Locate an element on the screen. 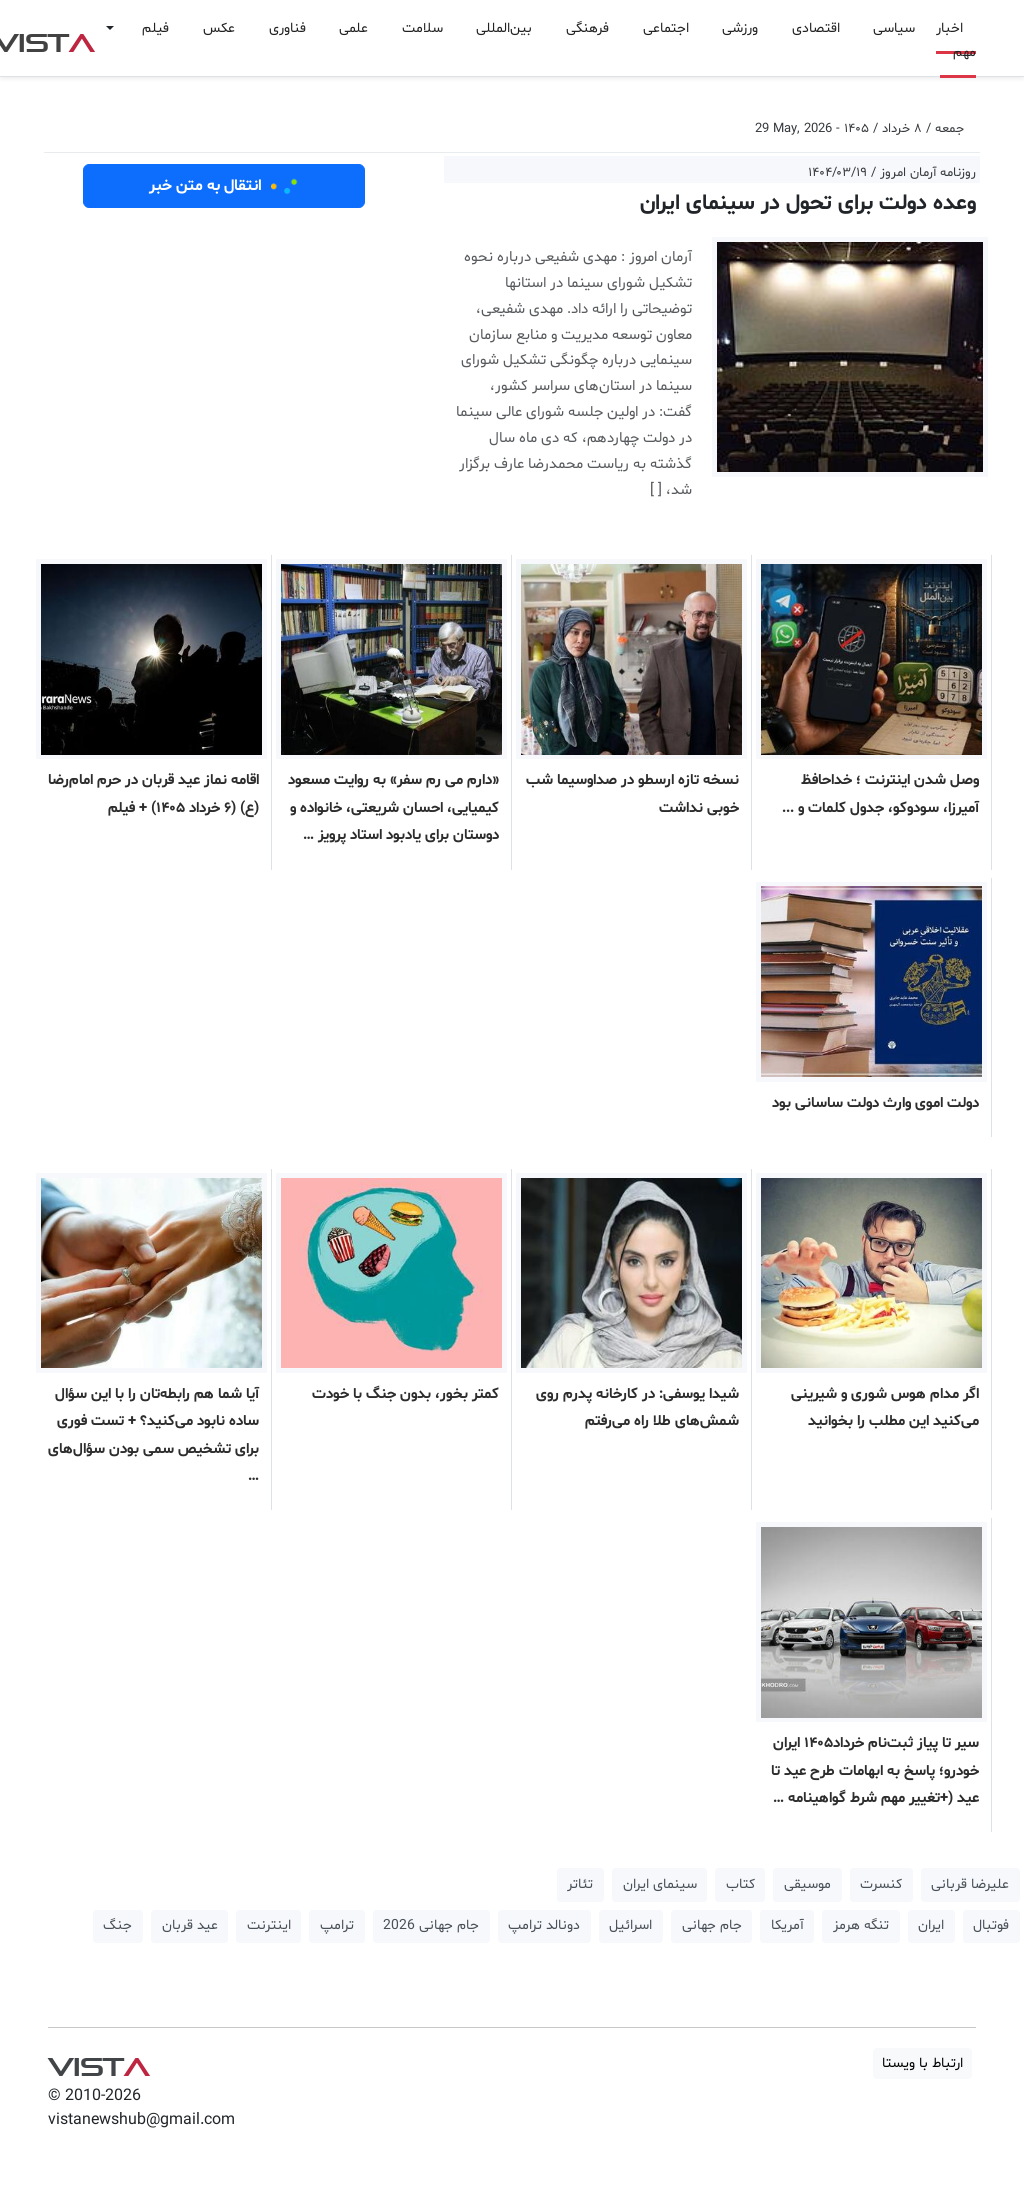 Image resolution: width=1024 pixels, height=2196 pixels. ارتباط با ویستا [button] is located at coordinates (922, 2063).